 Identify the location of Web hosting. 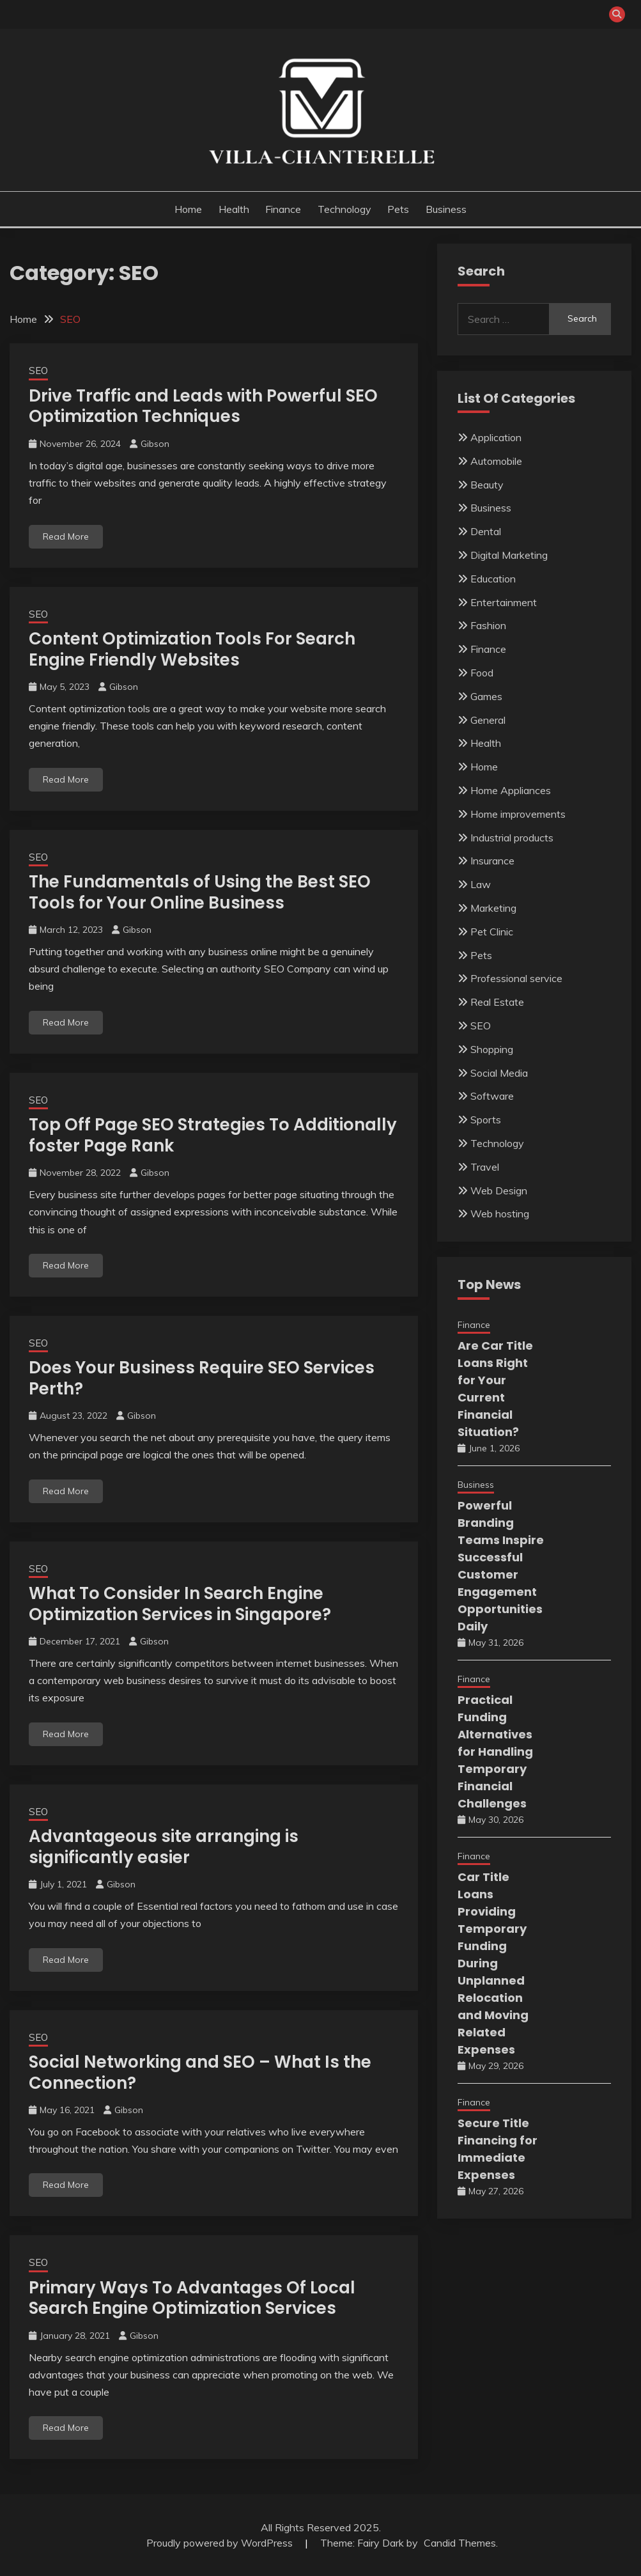
(499, 1213).